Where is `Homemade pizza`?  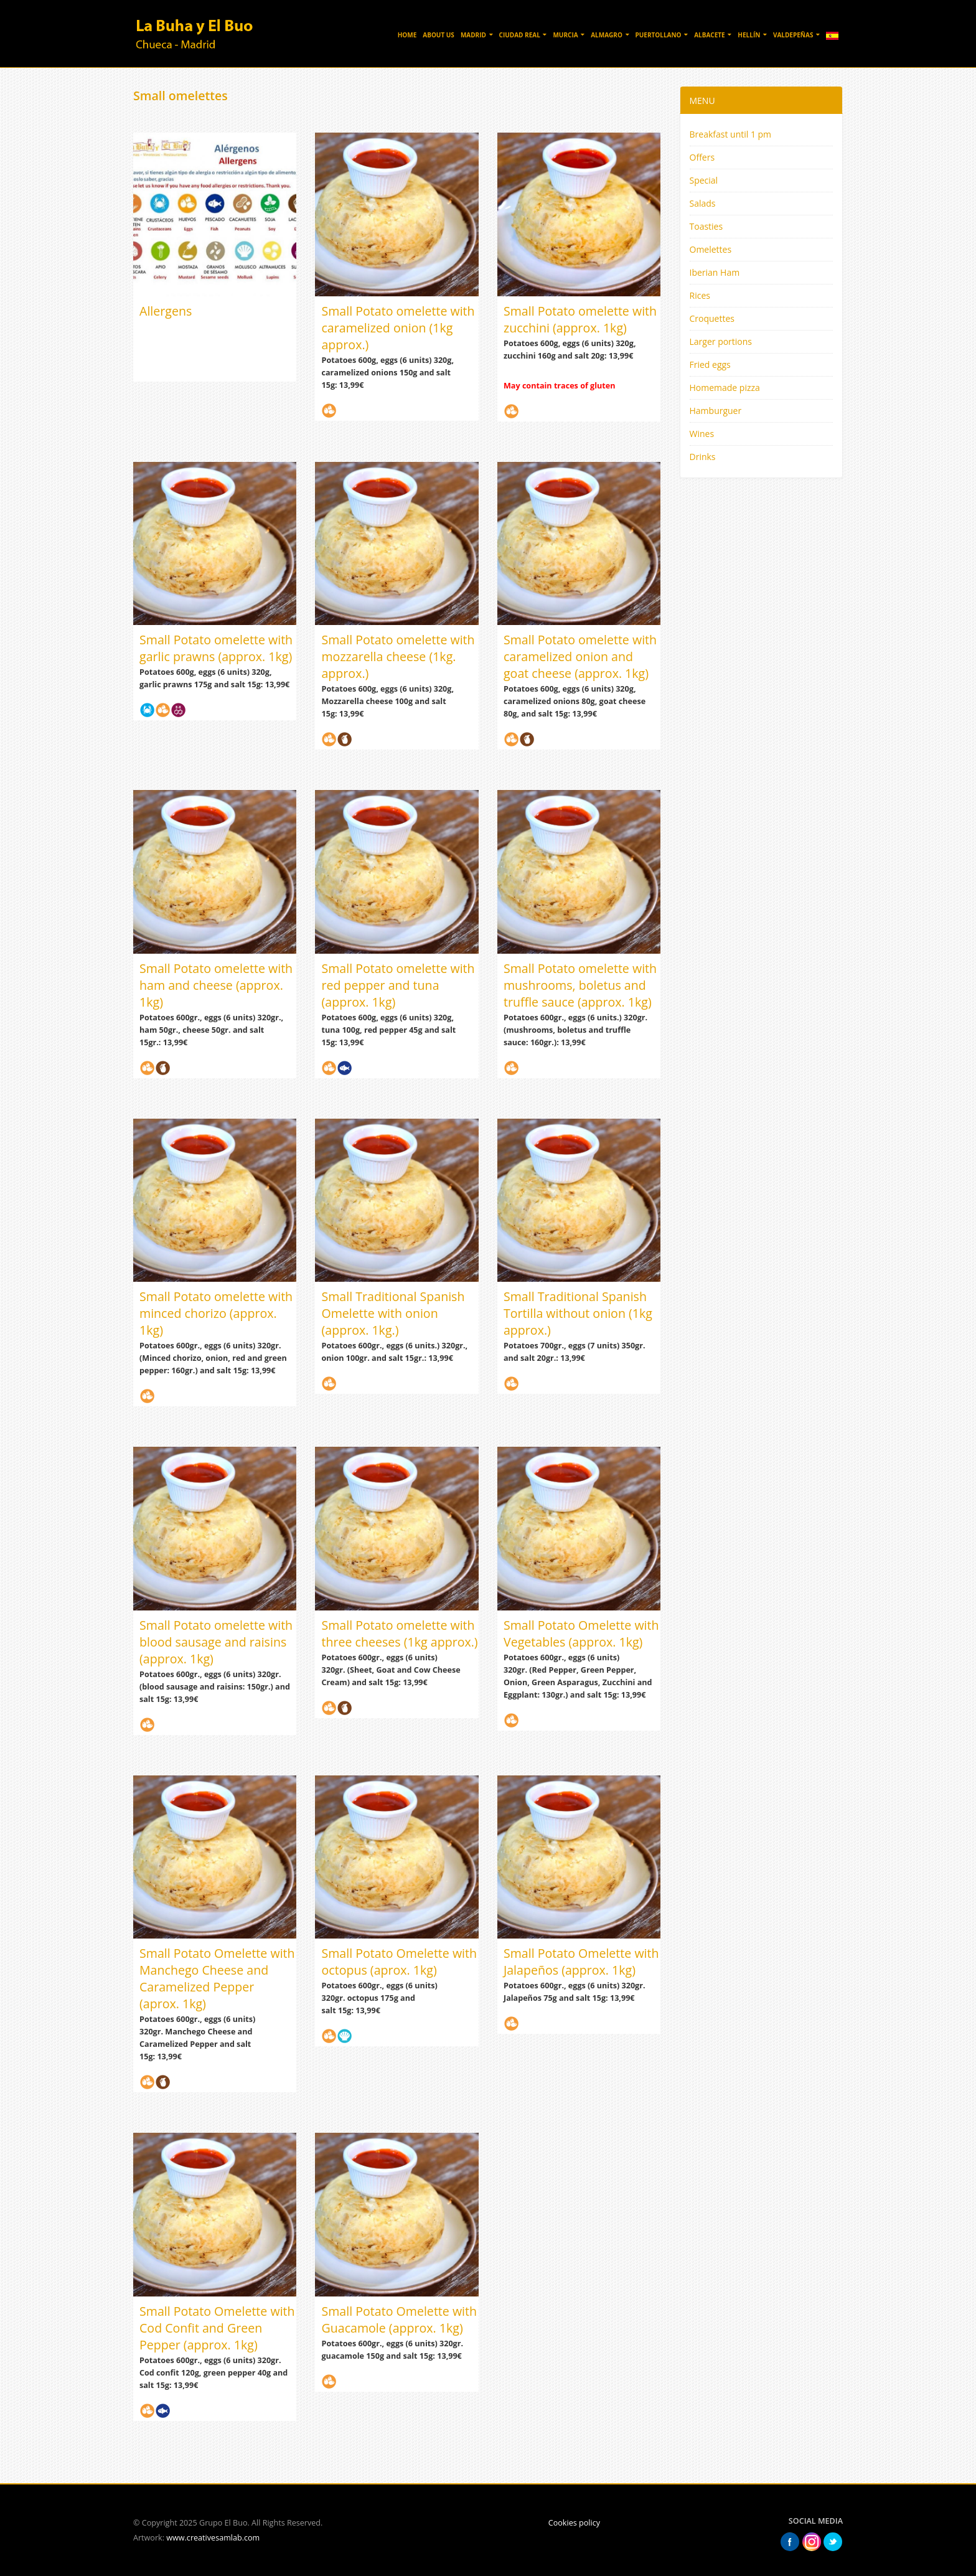 Homemade pizza is located at coordinates (725, 387).